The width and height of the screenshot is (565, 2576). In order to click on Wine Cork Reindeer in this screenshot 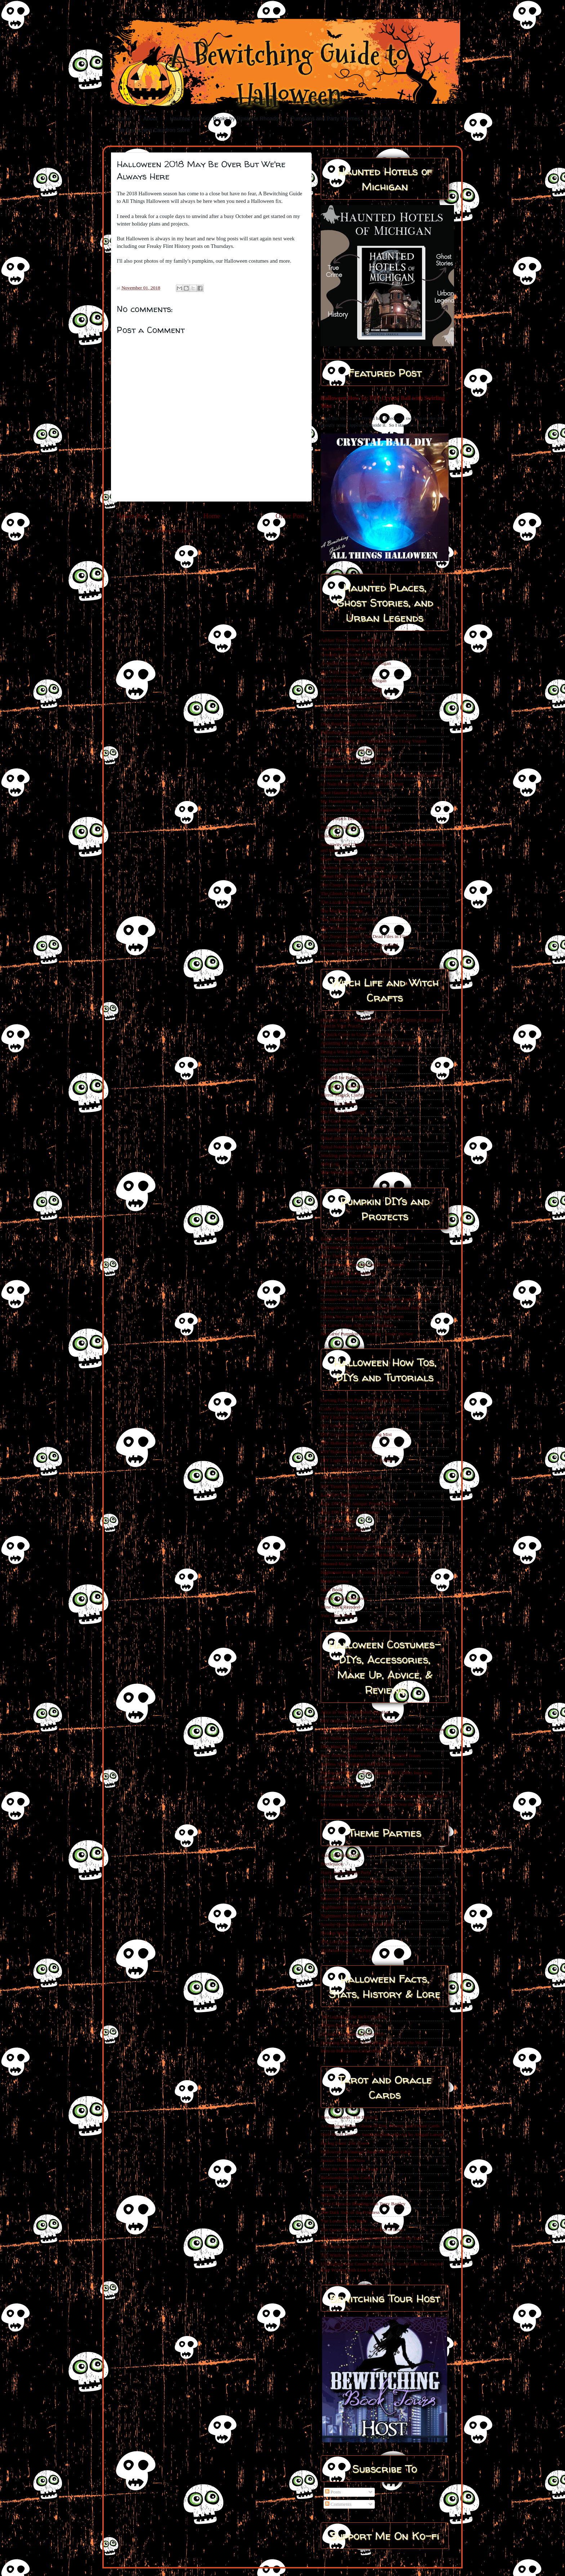, I will do `click(341, 1607)`.